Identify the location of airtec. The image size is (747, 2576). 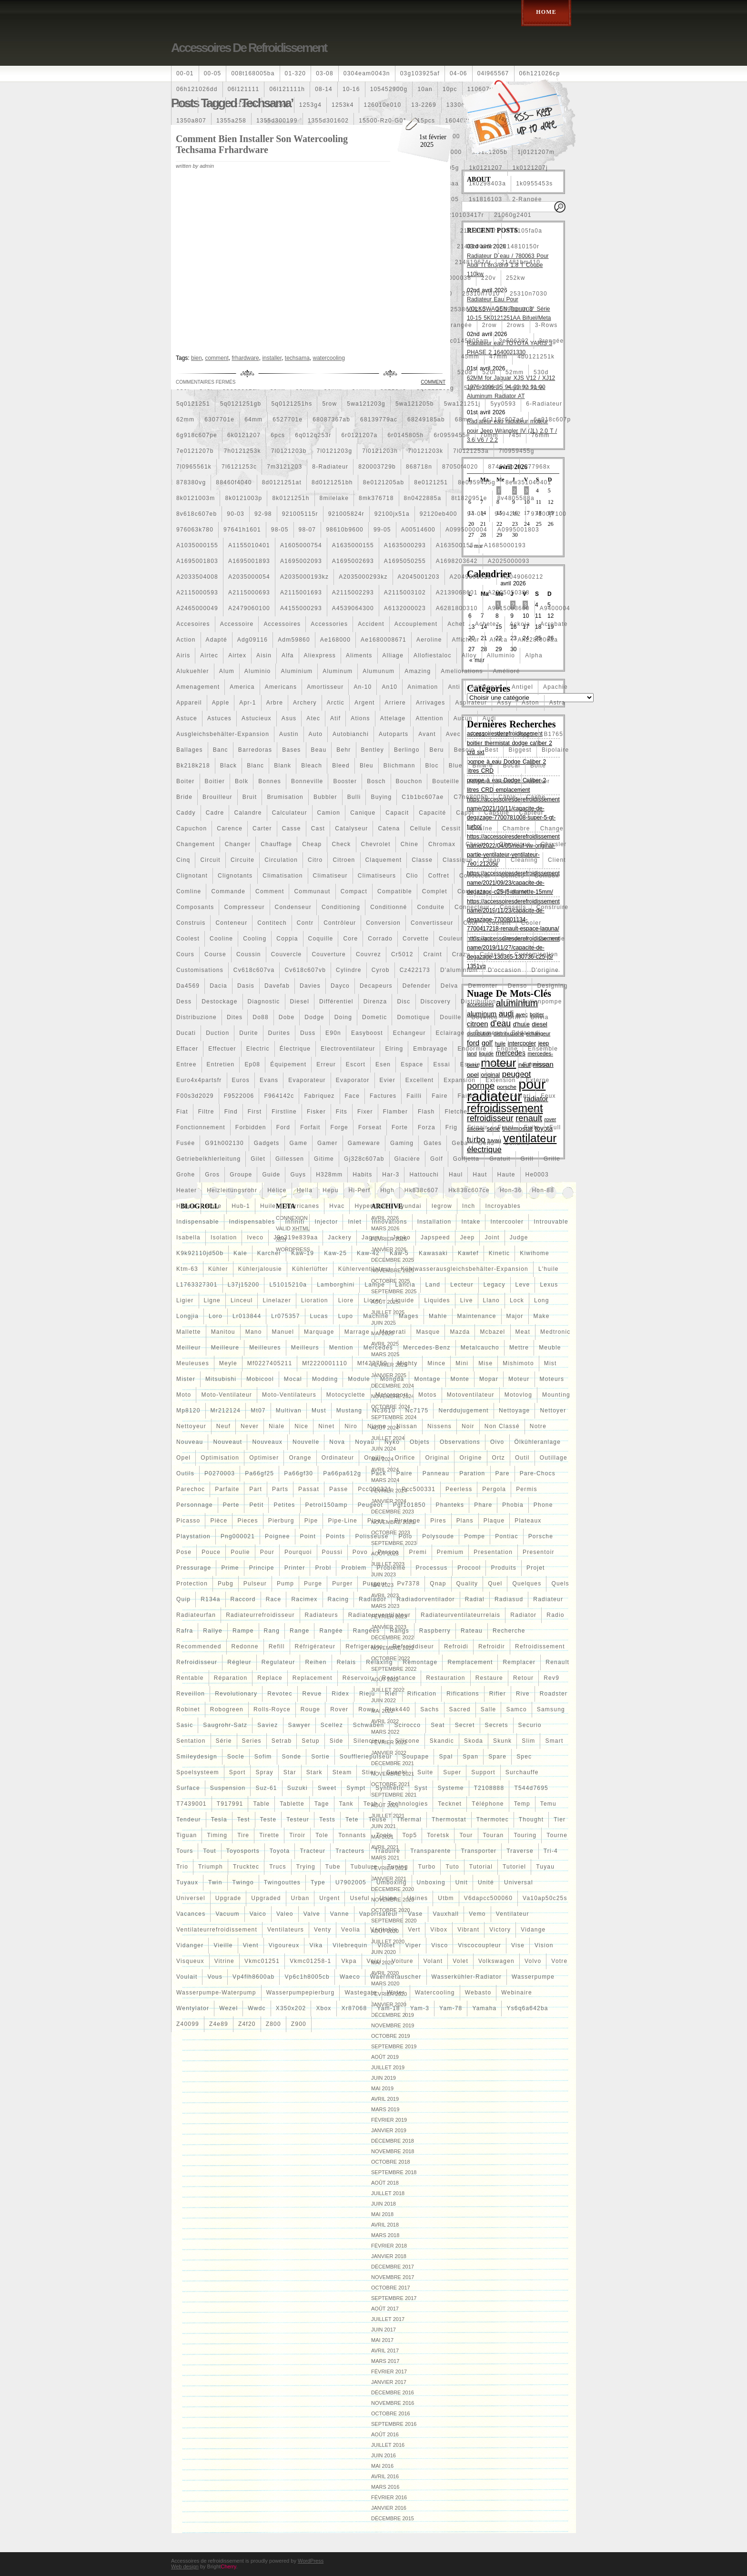
(209, 655).